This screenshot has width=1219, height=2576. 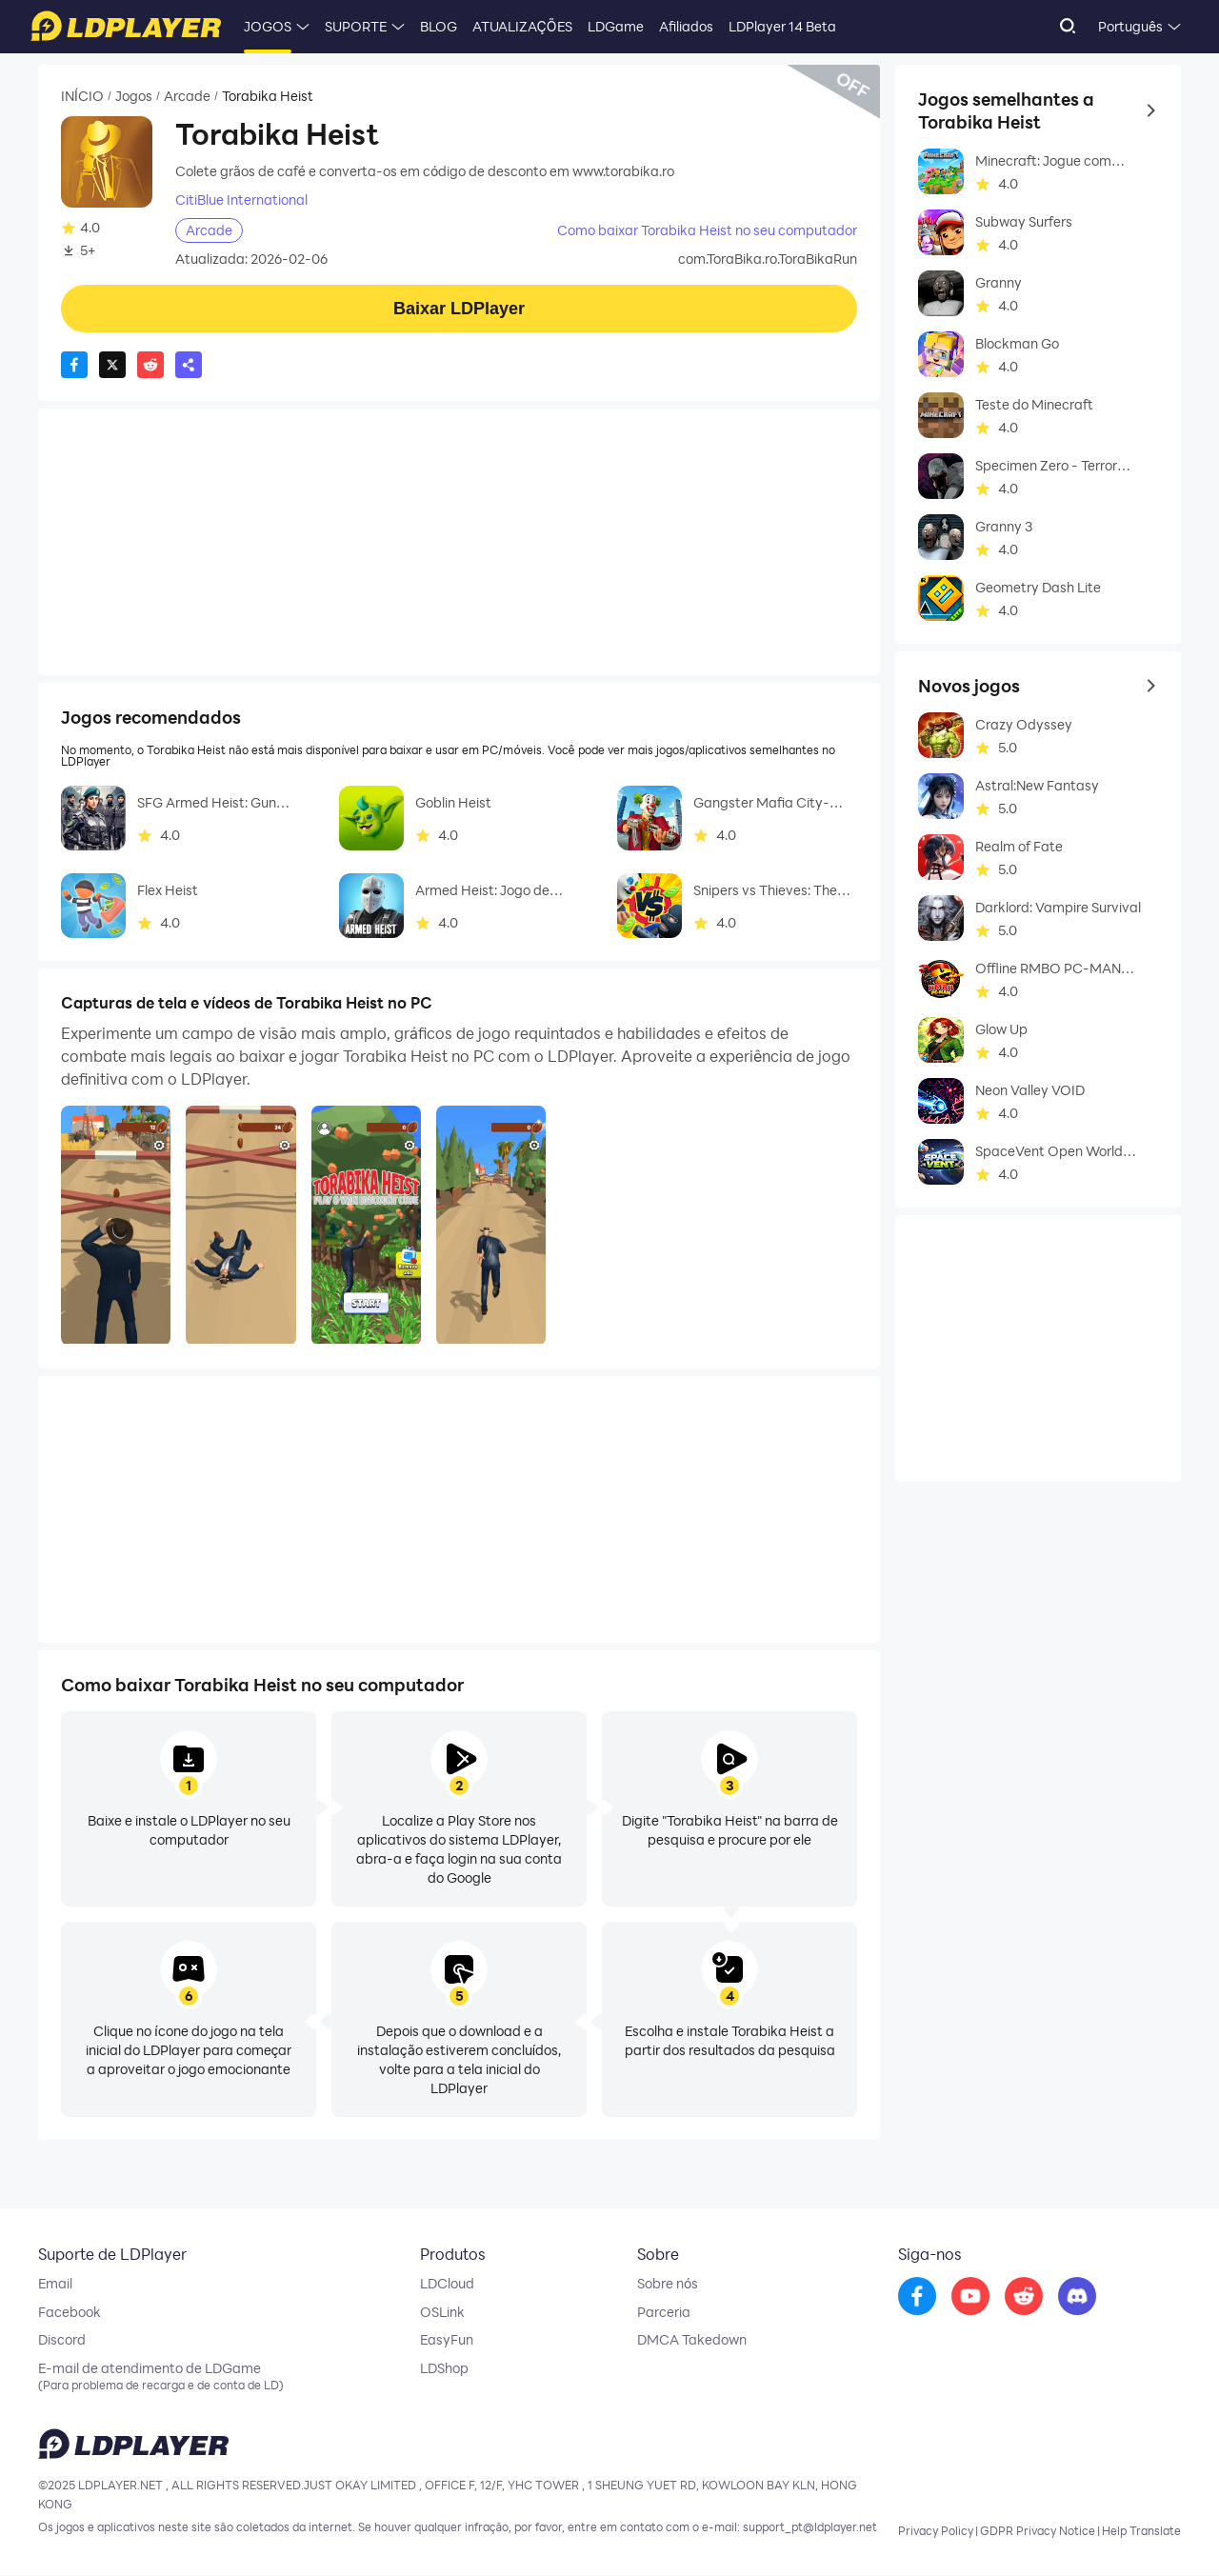 What do you see at coordinates (616, 26) in the screenshot?
I see `LDGame` at bounding box center [616, 26].